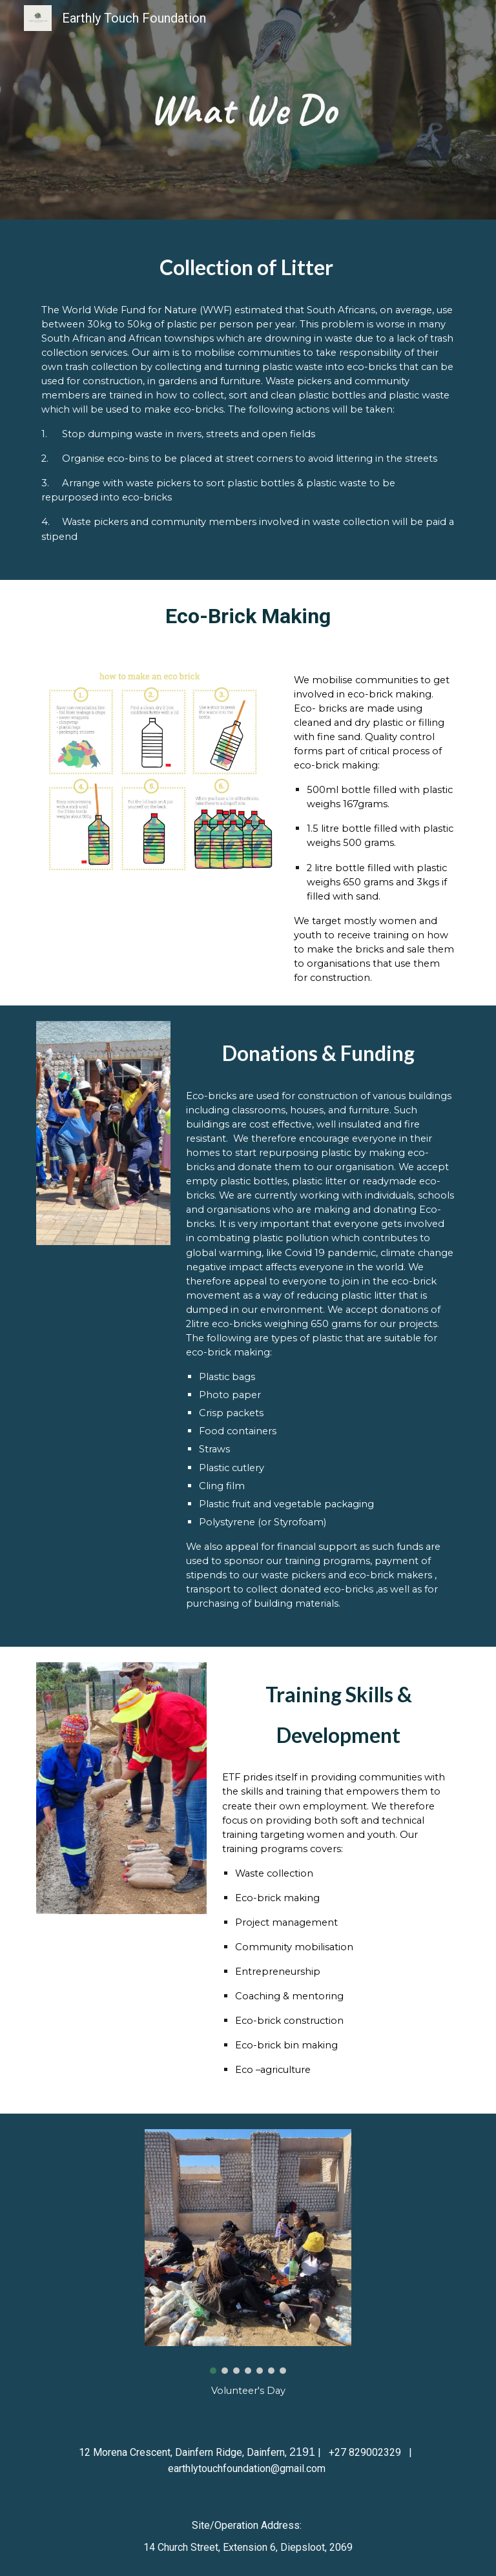 The image size is (496, 2576). Describe the element at coordinates (247, 109) in the screenshot. I see `[main]` at that location.